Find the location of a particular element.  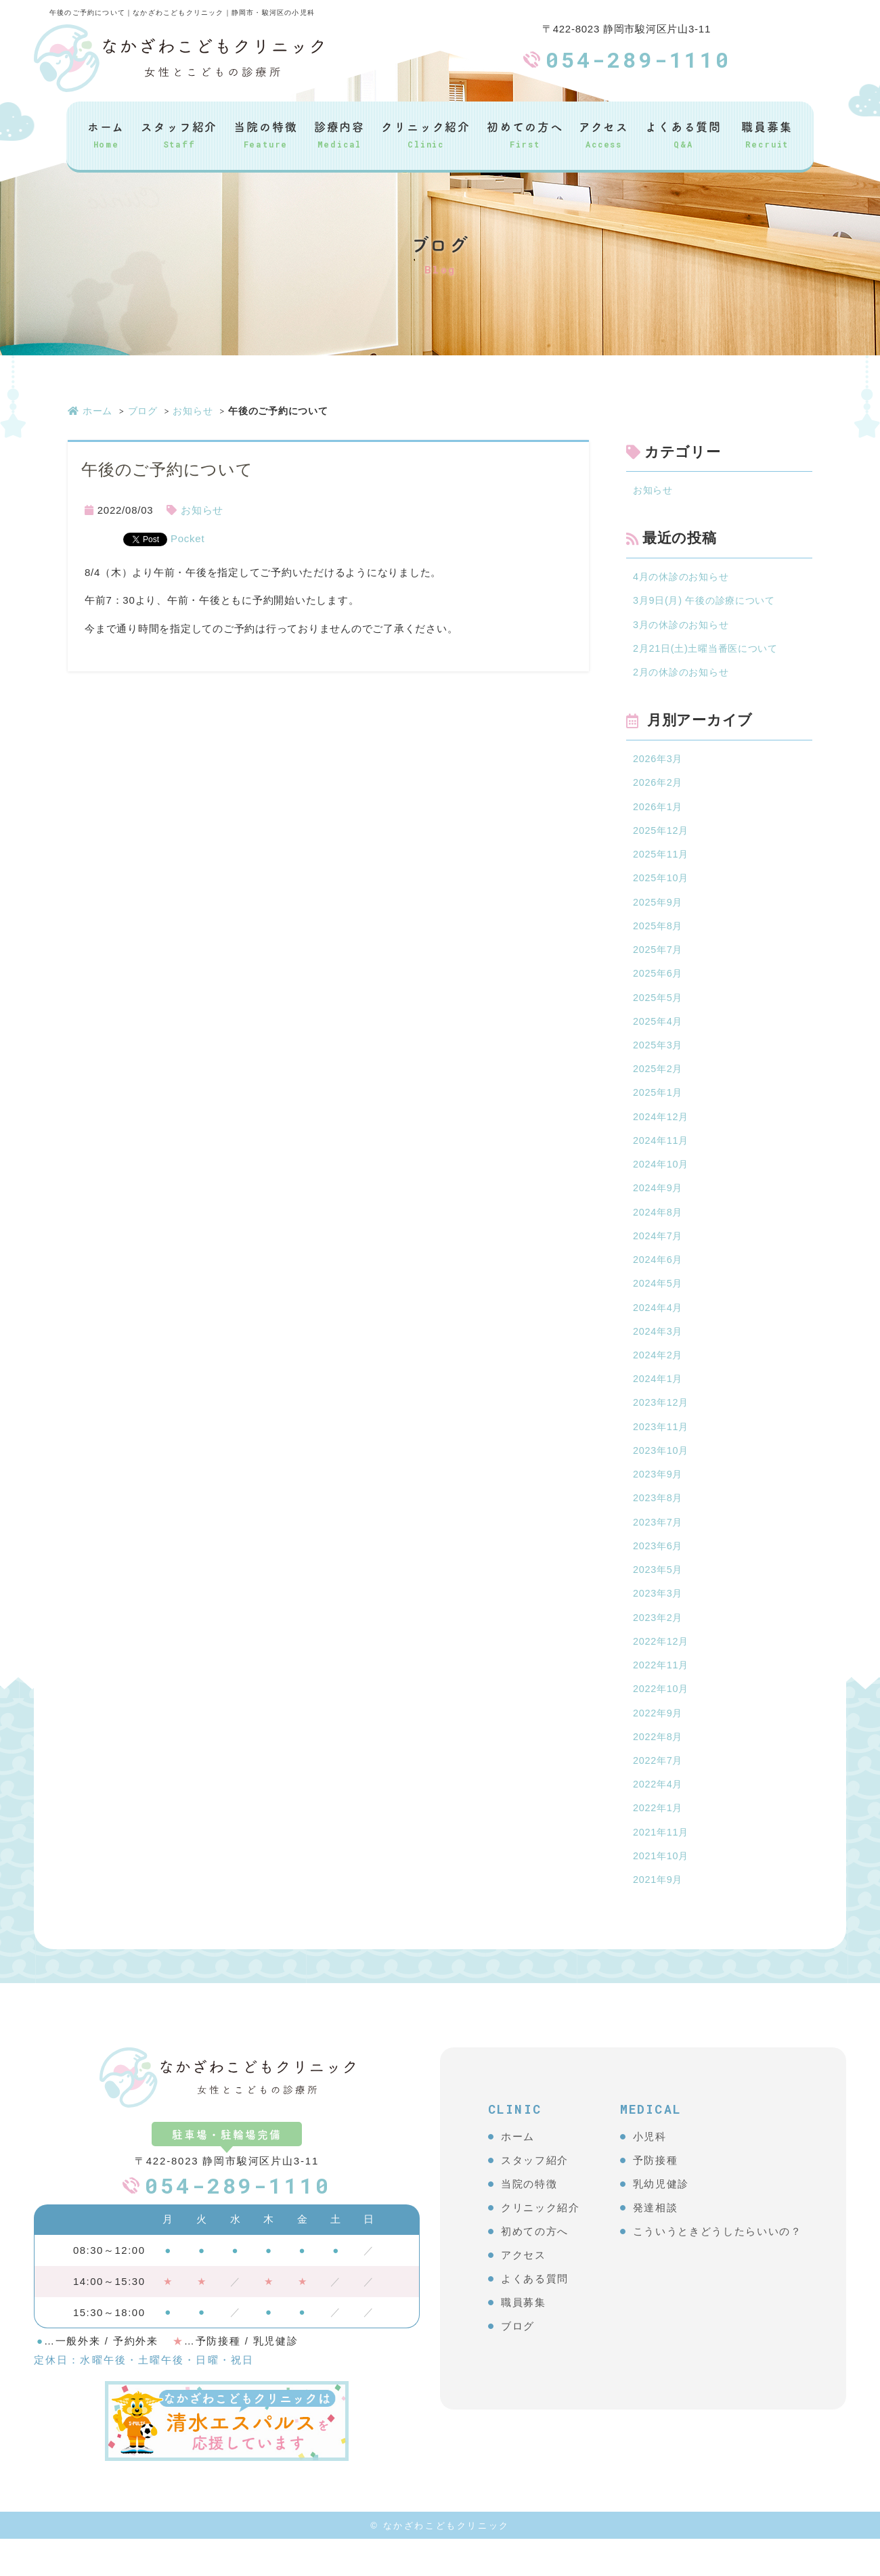

2024年9月 is located at coordinates (659, 1205).